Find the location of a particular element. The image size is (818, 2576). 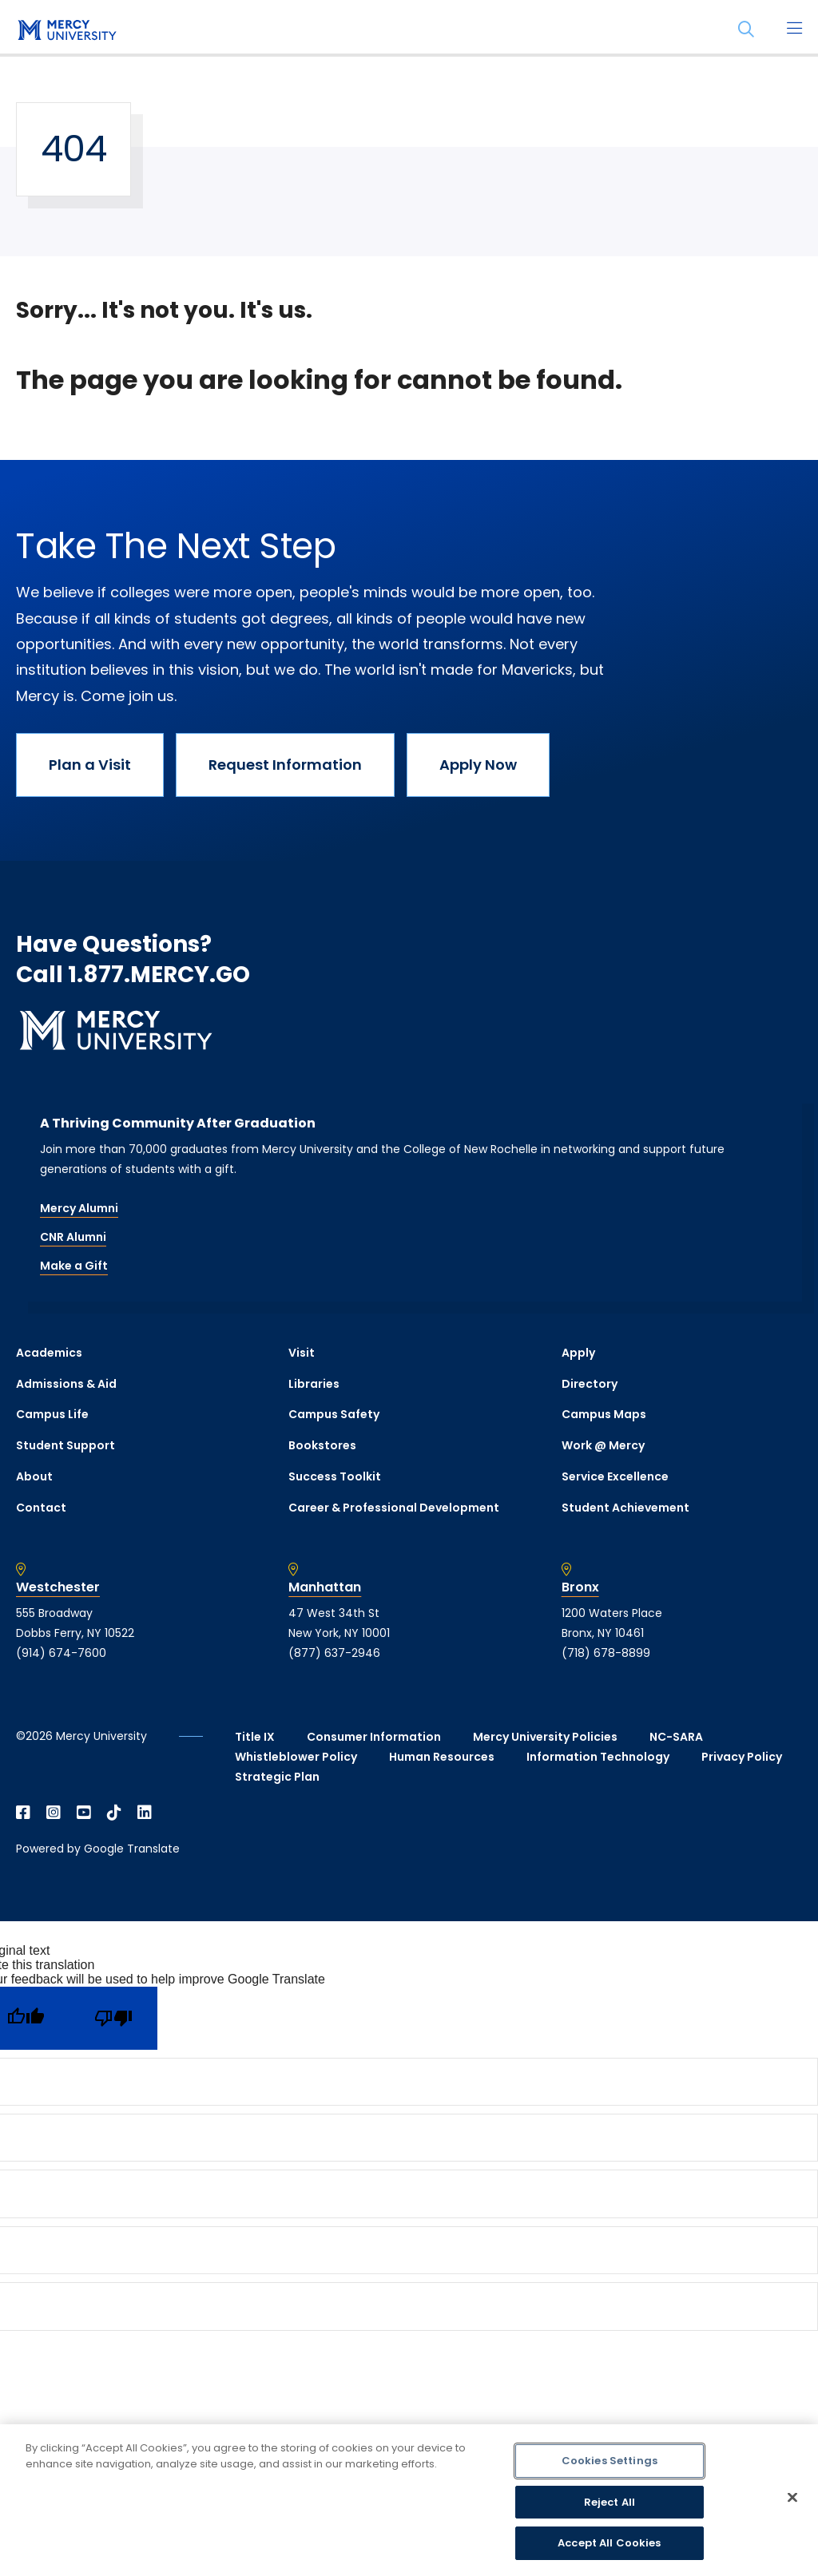

Contact is located at coordinates (41, 1508).